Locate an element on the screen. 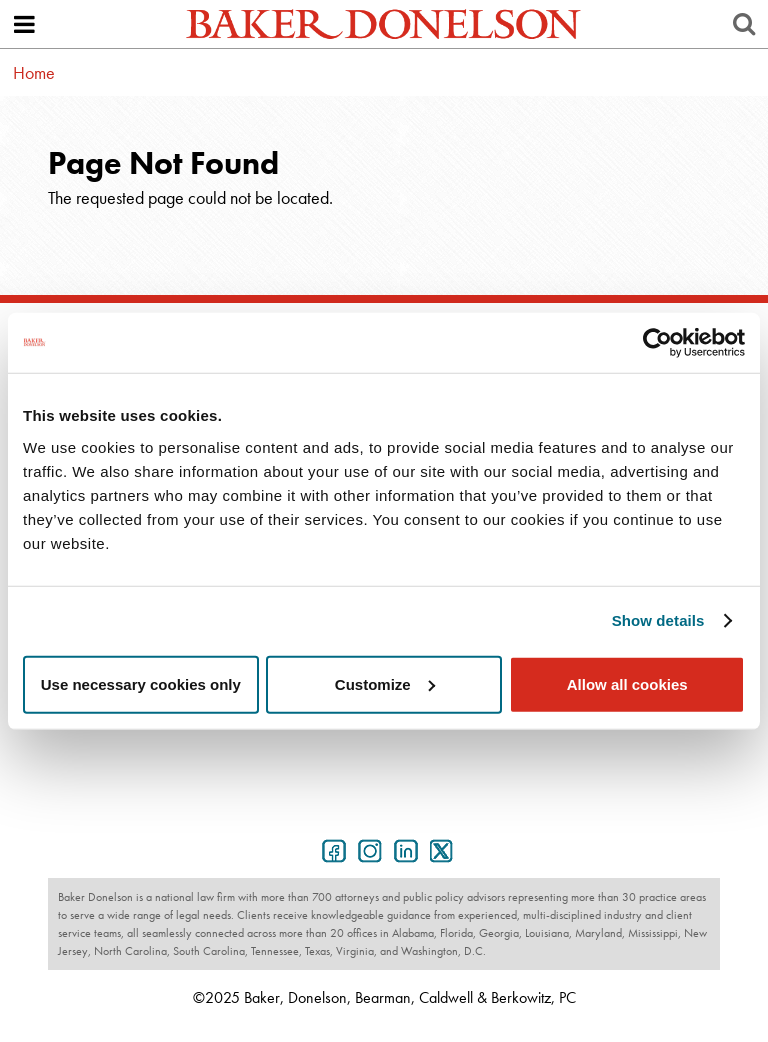 The width and height of the screenshot is (768, 1042). Customize is located at coordinates (385, 683).